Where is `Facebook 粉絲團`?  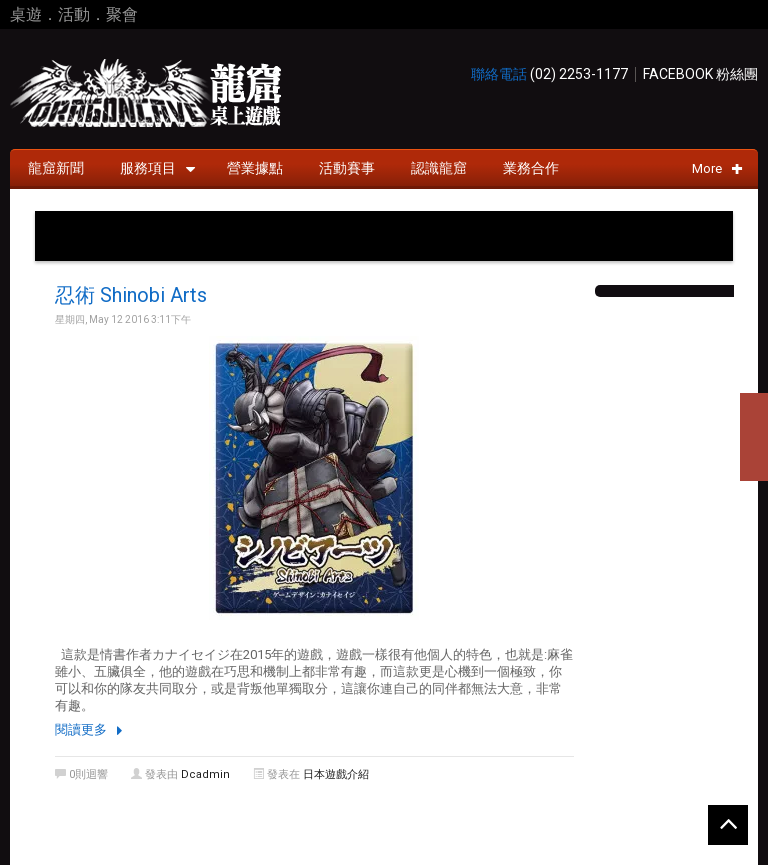 Facebook 粉絲團 is located at coordinates (700, 74).